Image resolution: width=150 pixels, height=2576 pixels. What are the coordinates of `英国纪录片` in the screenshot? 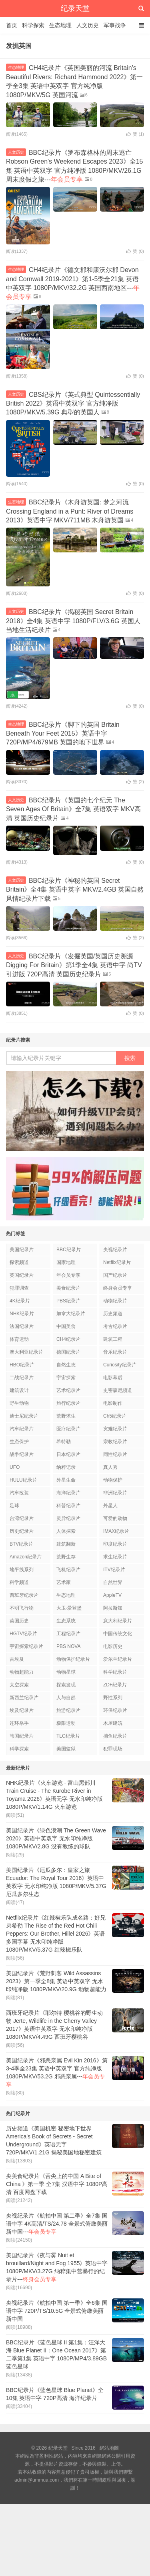 It's located at (22, 1275).